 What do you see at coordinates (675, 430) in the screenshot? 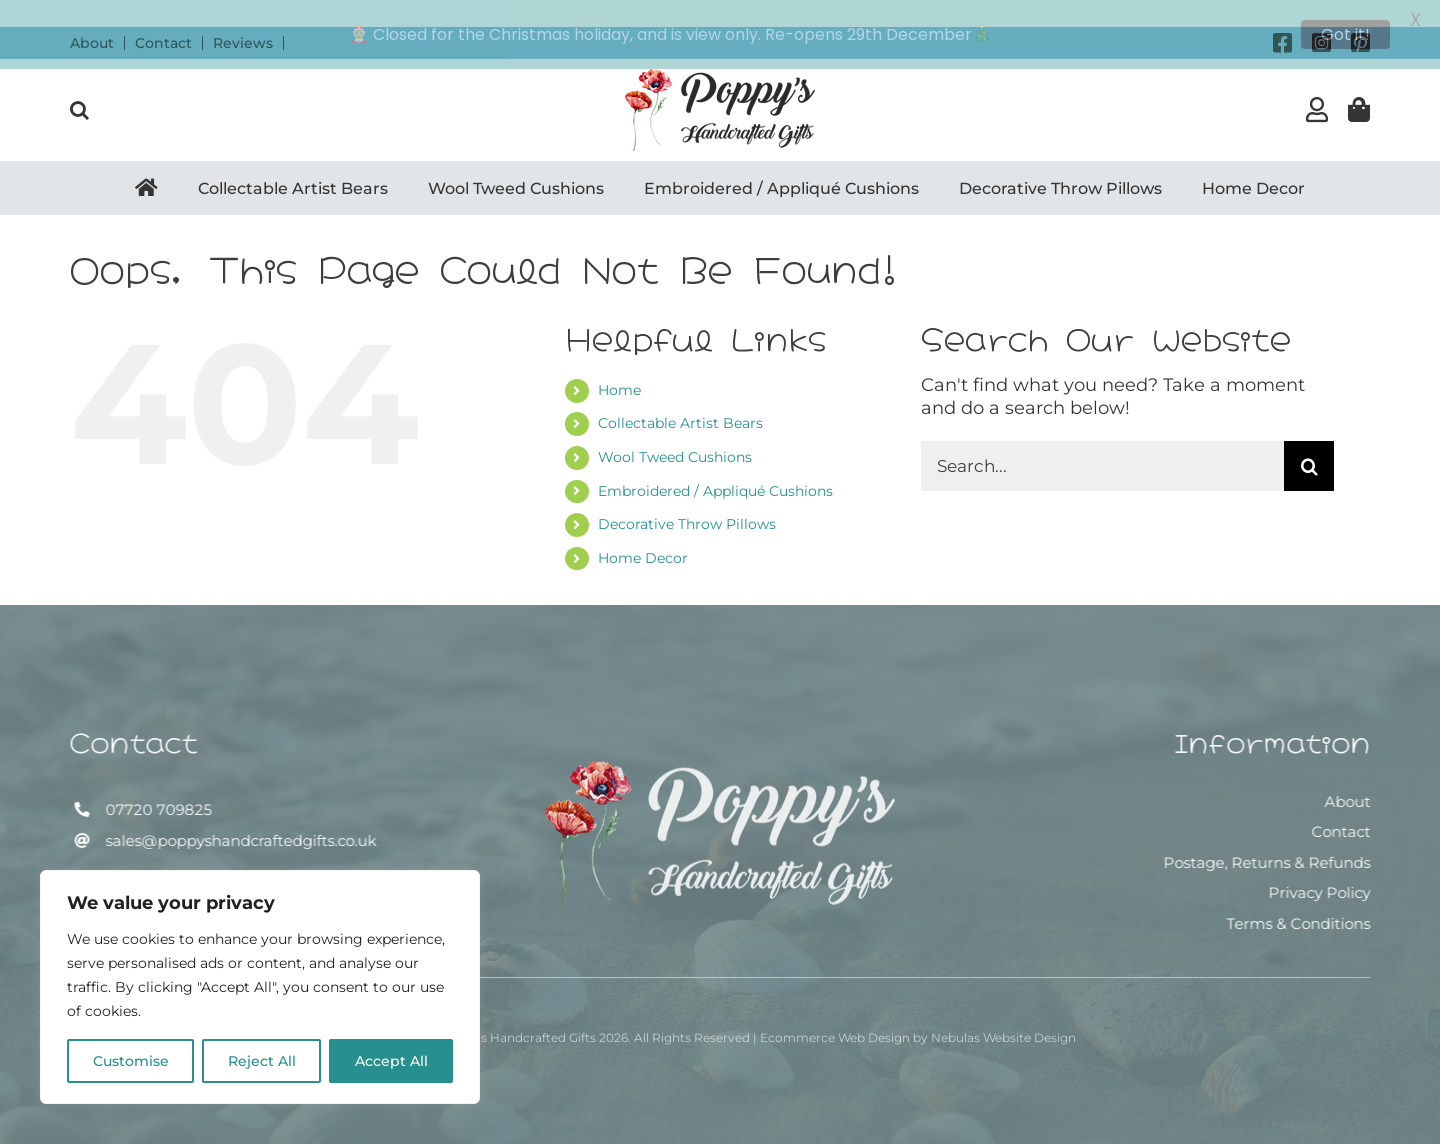
I see `Wool Tweed Cushions` at bounding box center [675, 430].